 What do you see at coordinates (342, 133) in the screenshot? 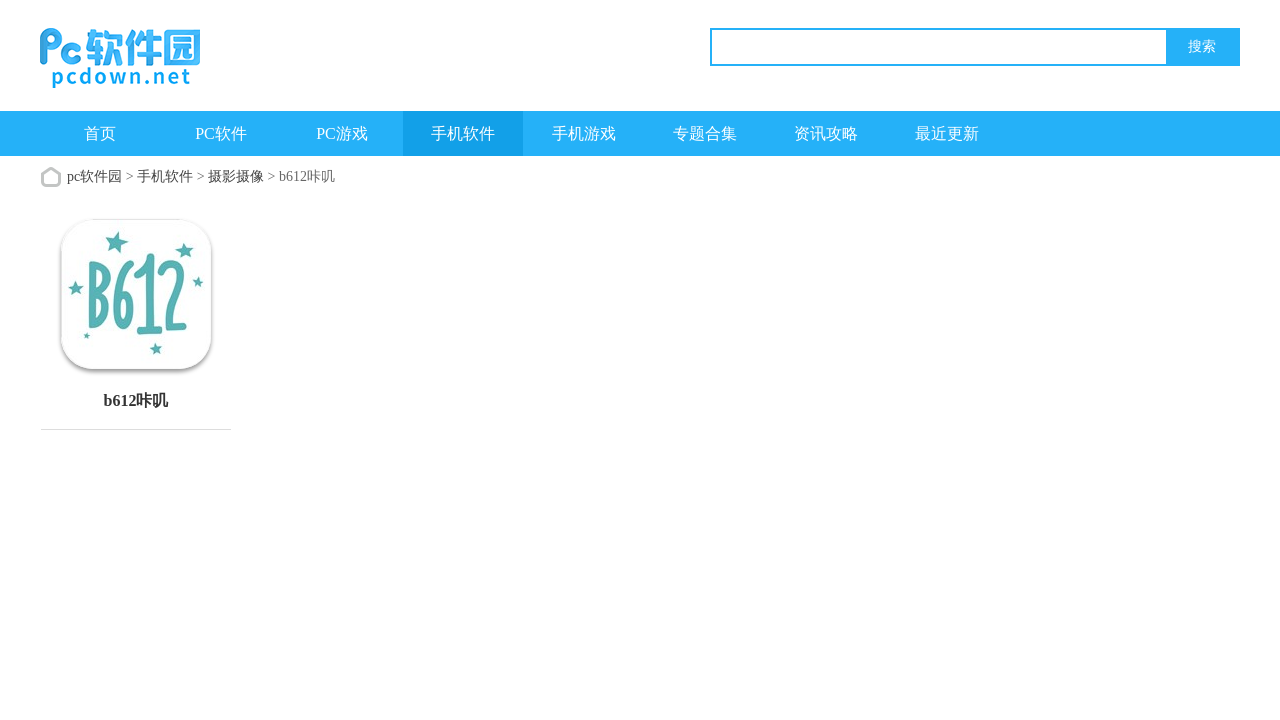
I see `PC游戏` at bounding box center [342, 133].